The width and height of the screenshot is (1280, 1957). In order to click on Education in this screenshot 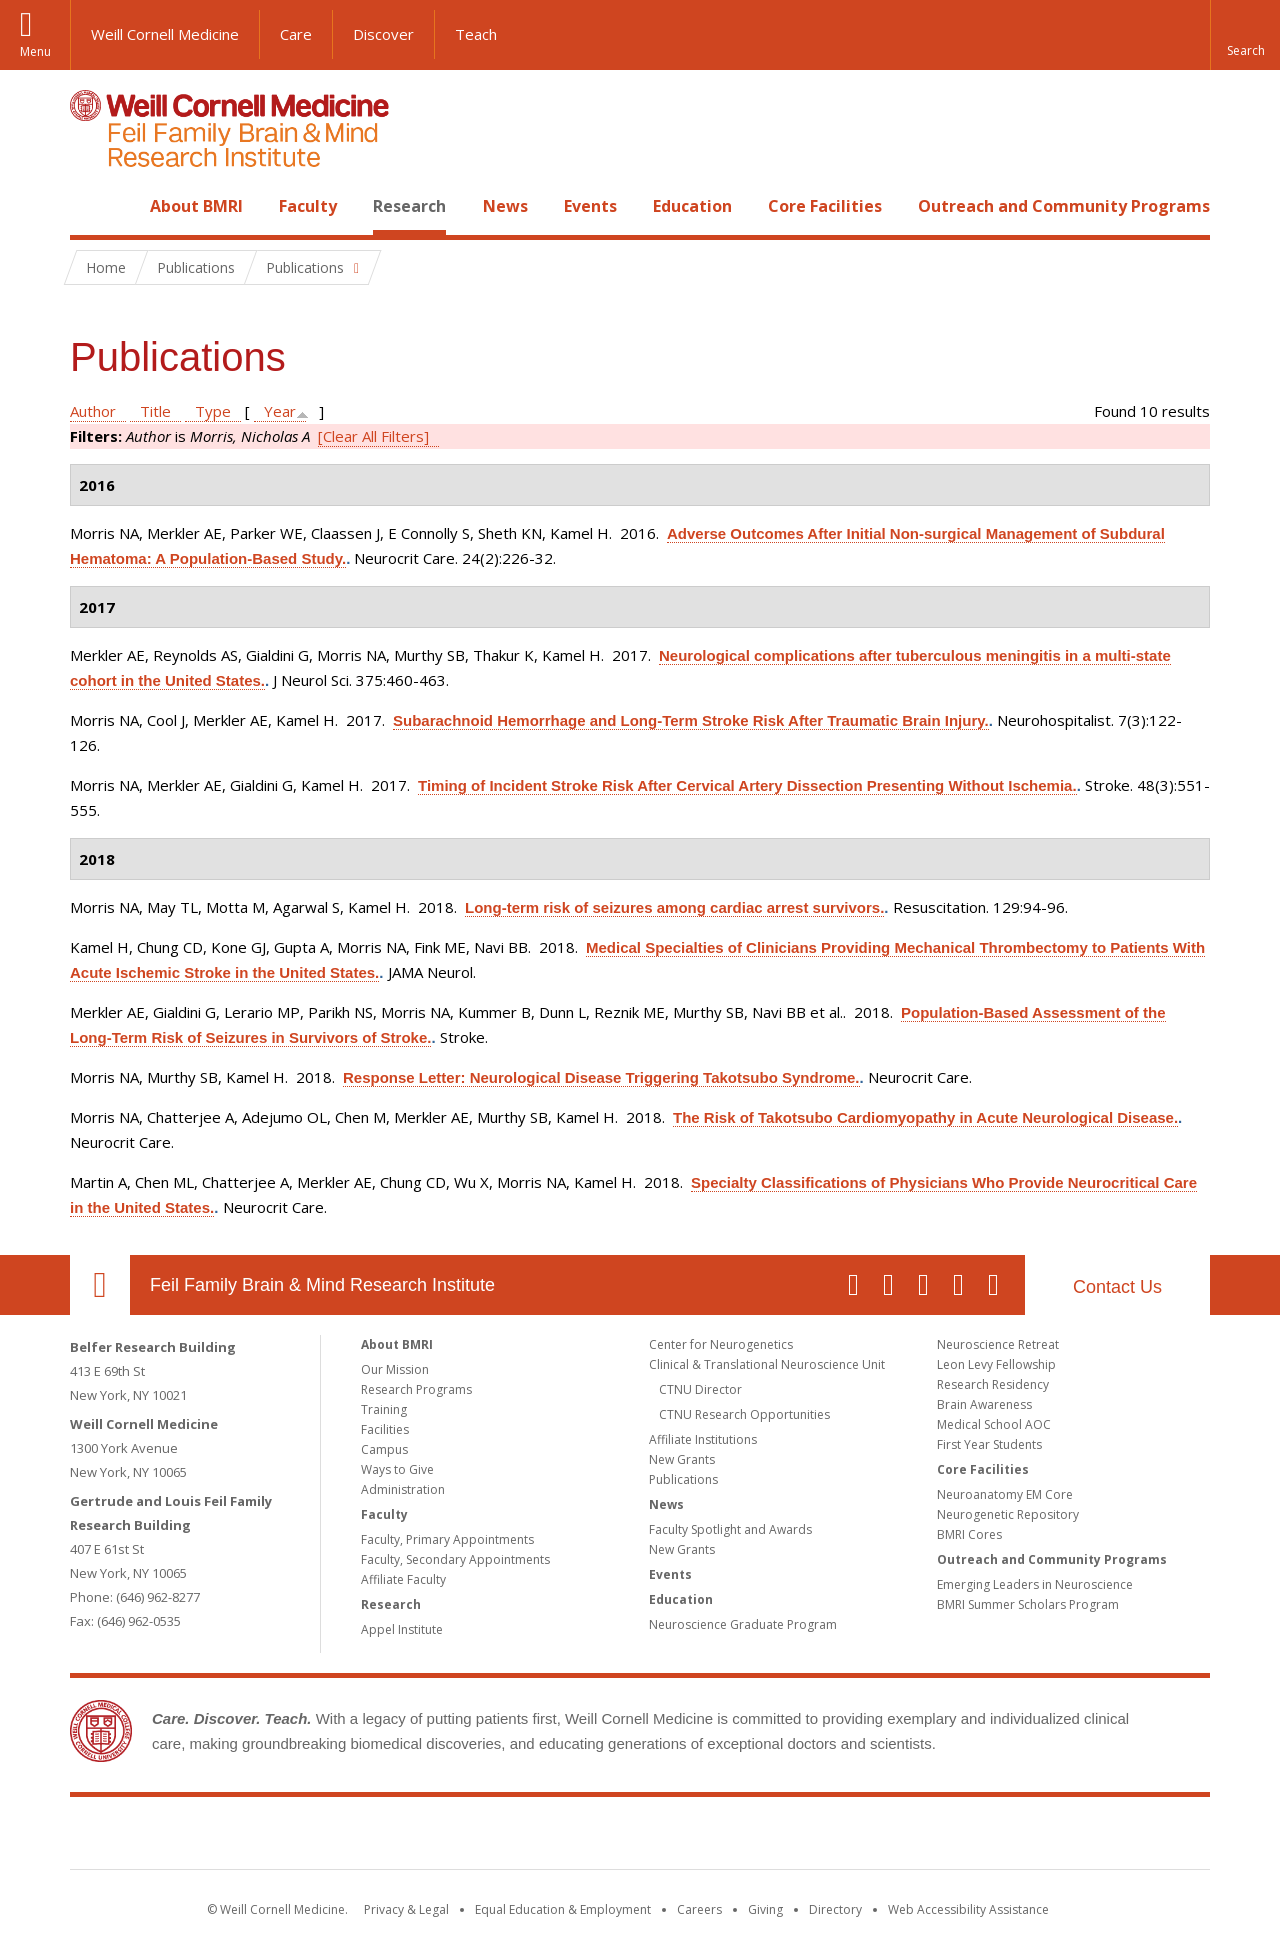, I will do `click(692, 206)`.